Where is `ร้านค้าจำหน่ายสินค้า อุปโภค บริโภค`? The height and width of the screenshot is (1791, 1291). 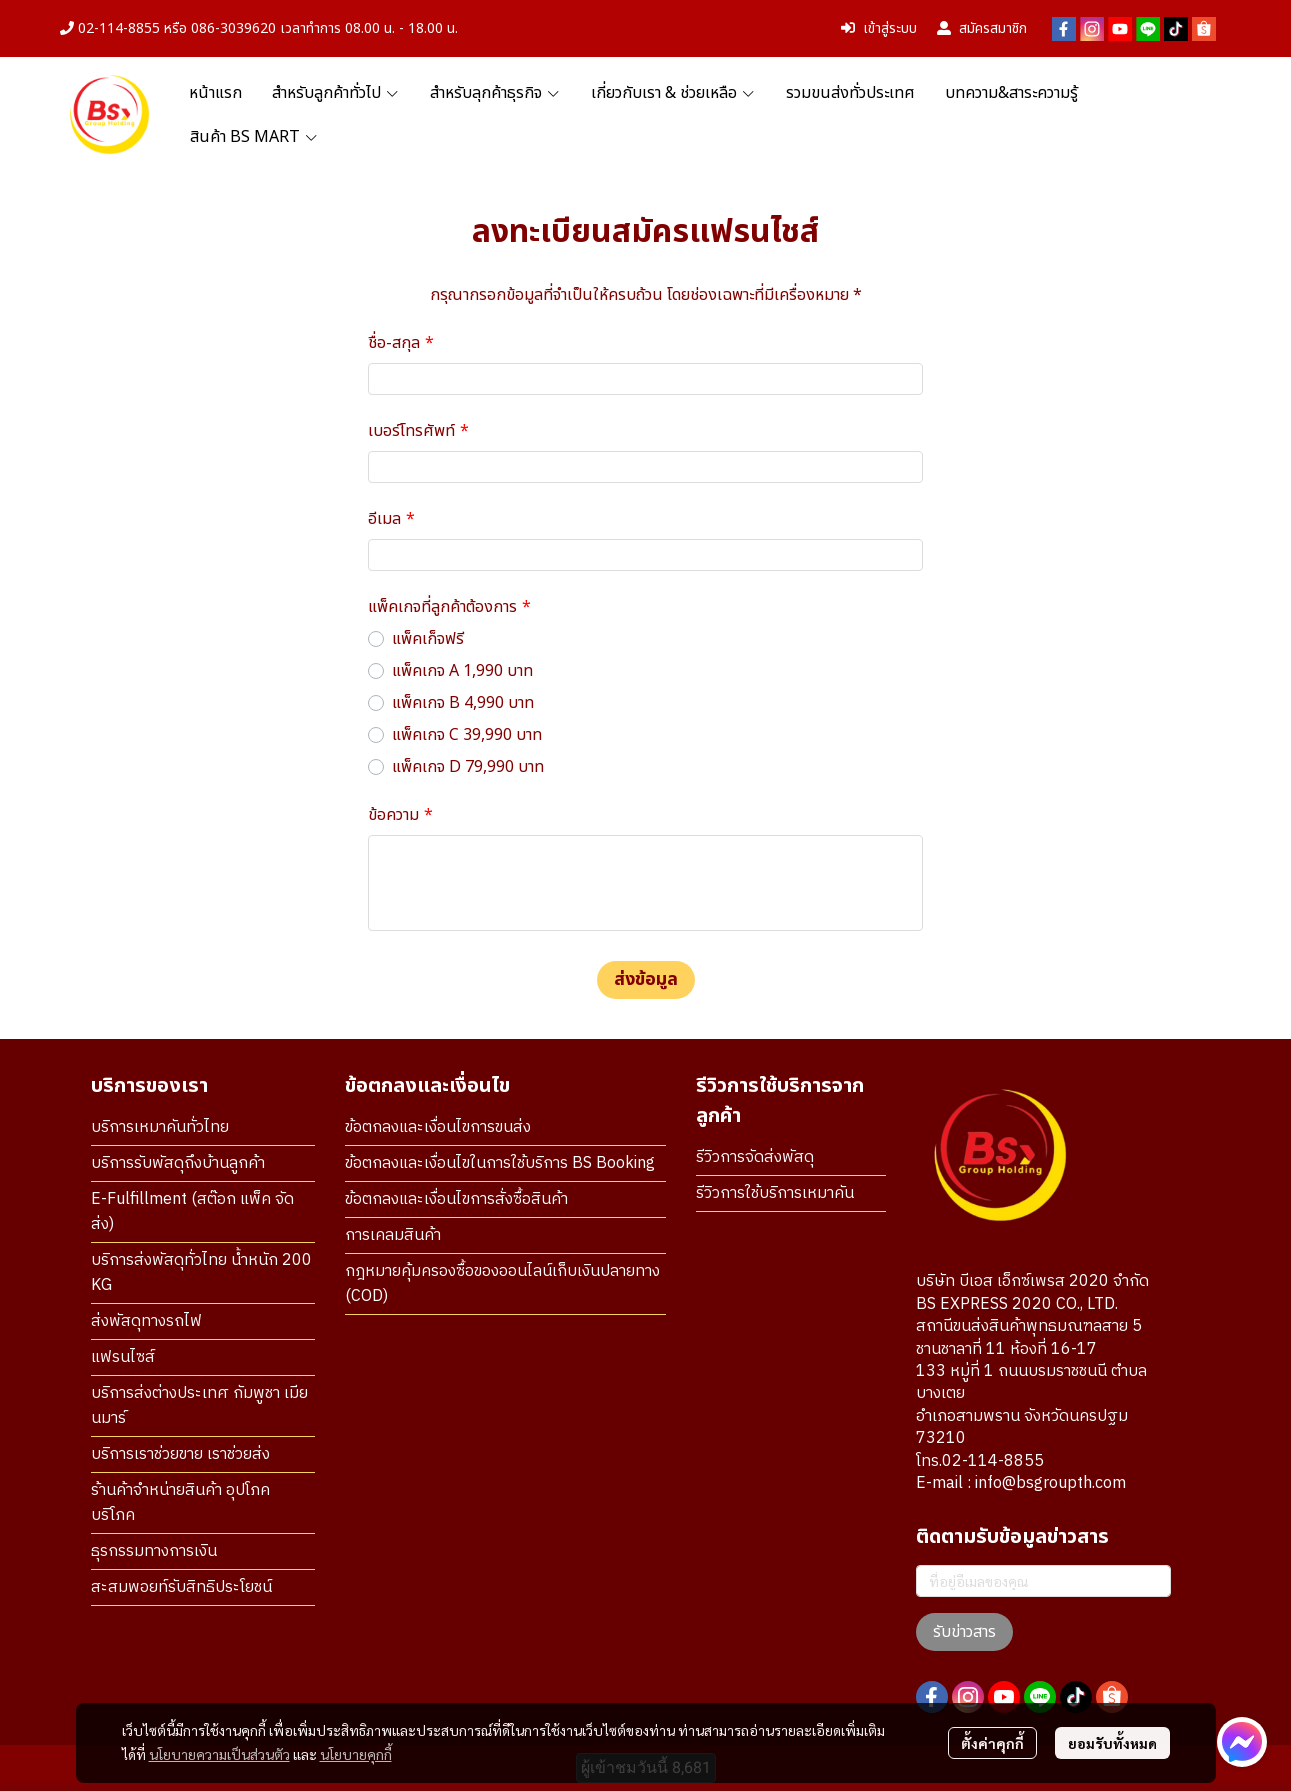
ร้านค้าจำหน่ายสินค้า อุปโภค บริโภค is located at coordinates (180, 1503).